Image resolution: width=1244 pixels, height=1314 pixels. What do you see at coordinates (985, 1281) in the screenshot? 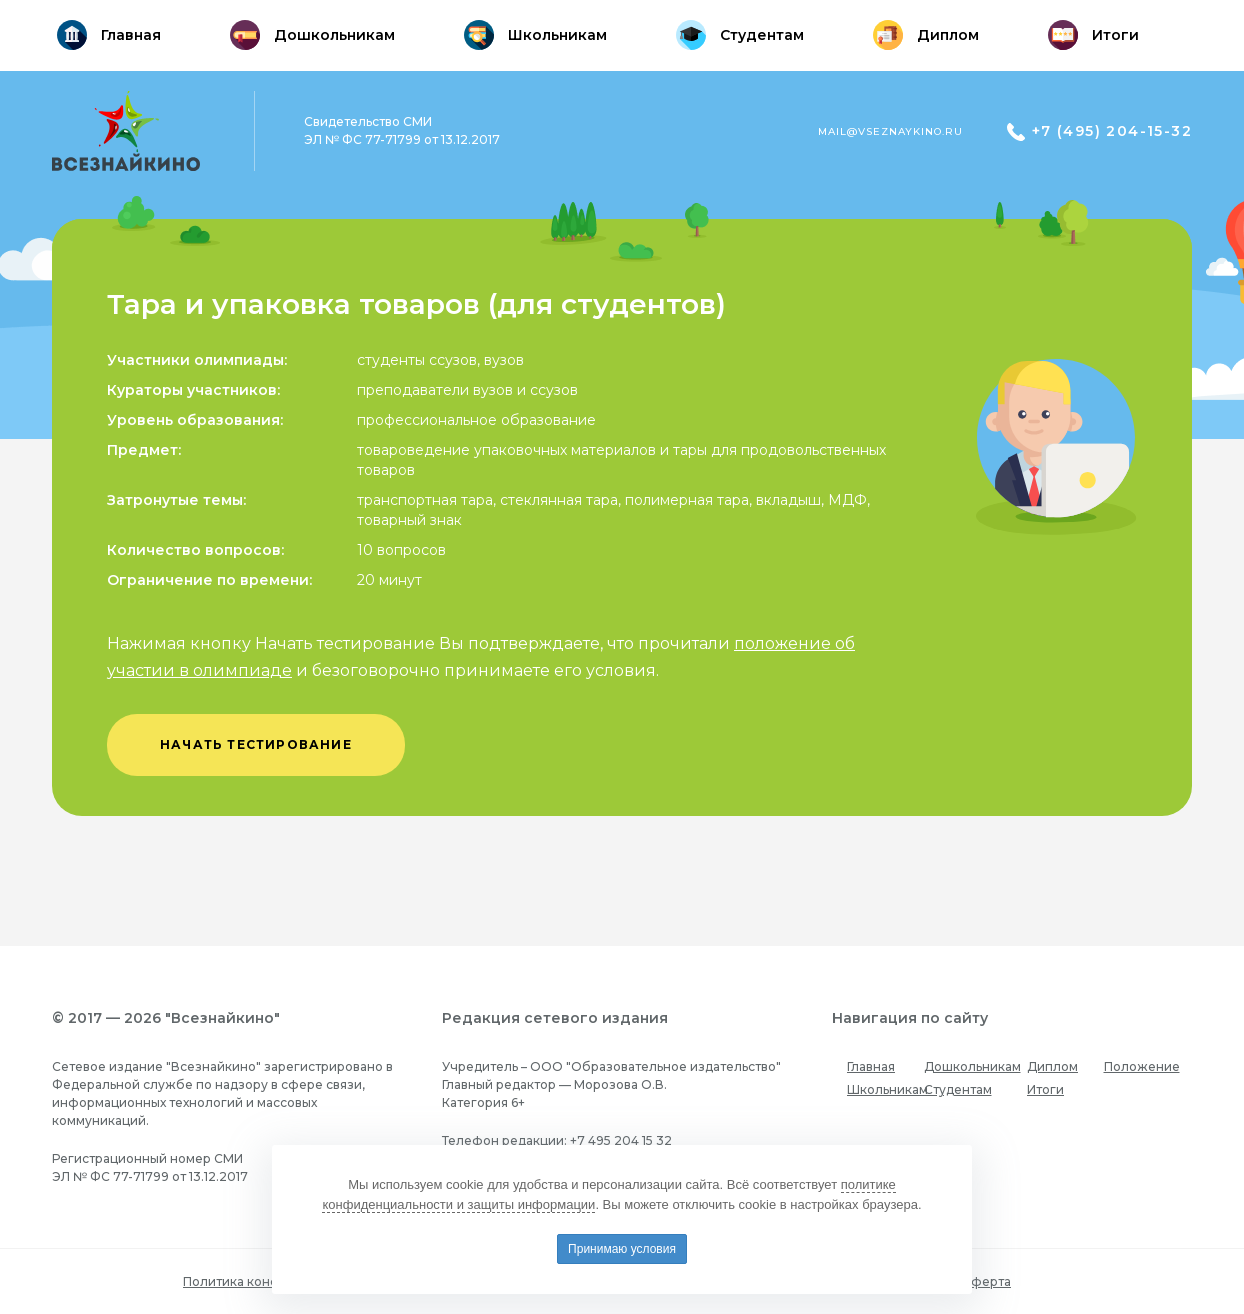
I see `Оферта` at bounding box center [985, 1281].